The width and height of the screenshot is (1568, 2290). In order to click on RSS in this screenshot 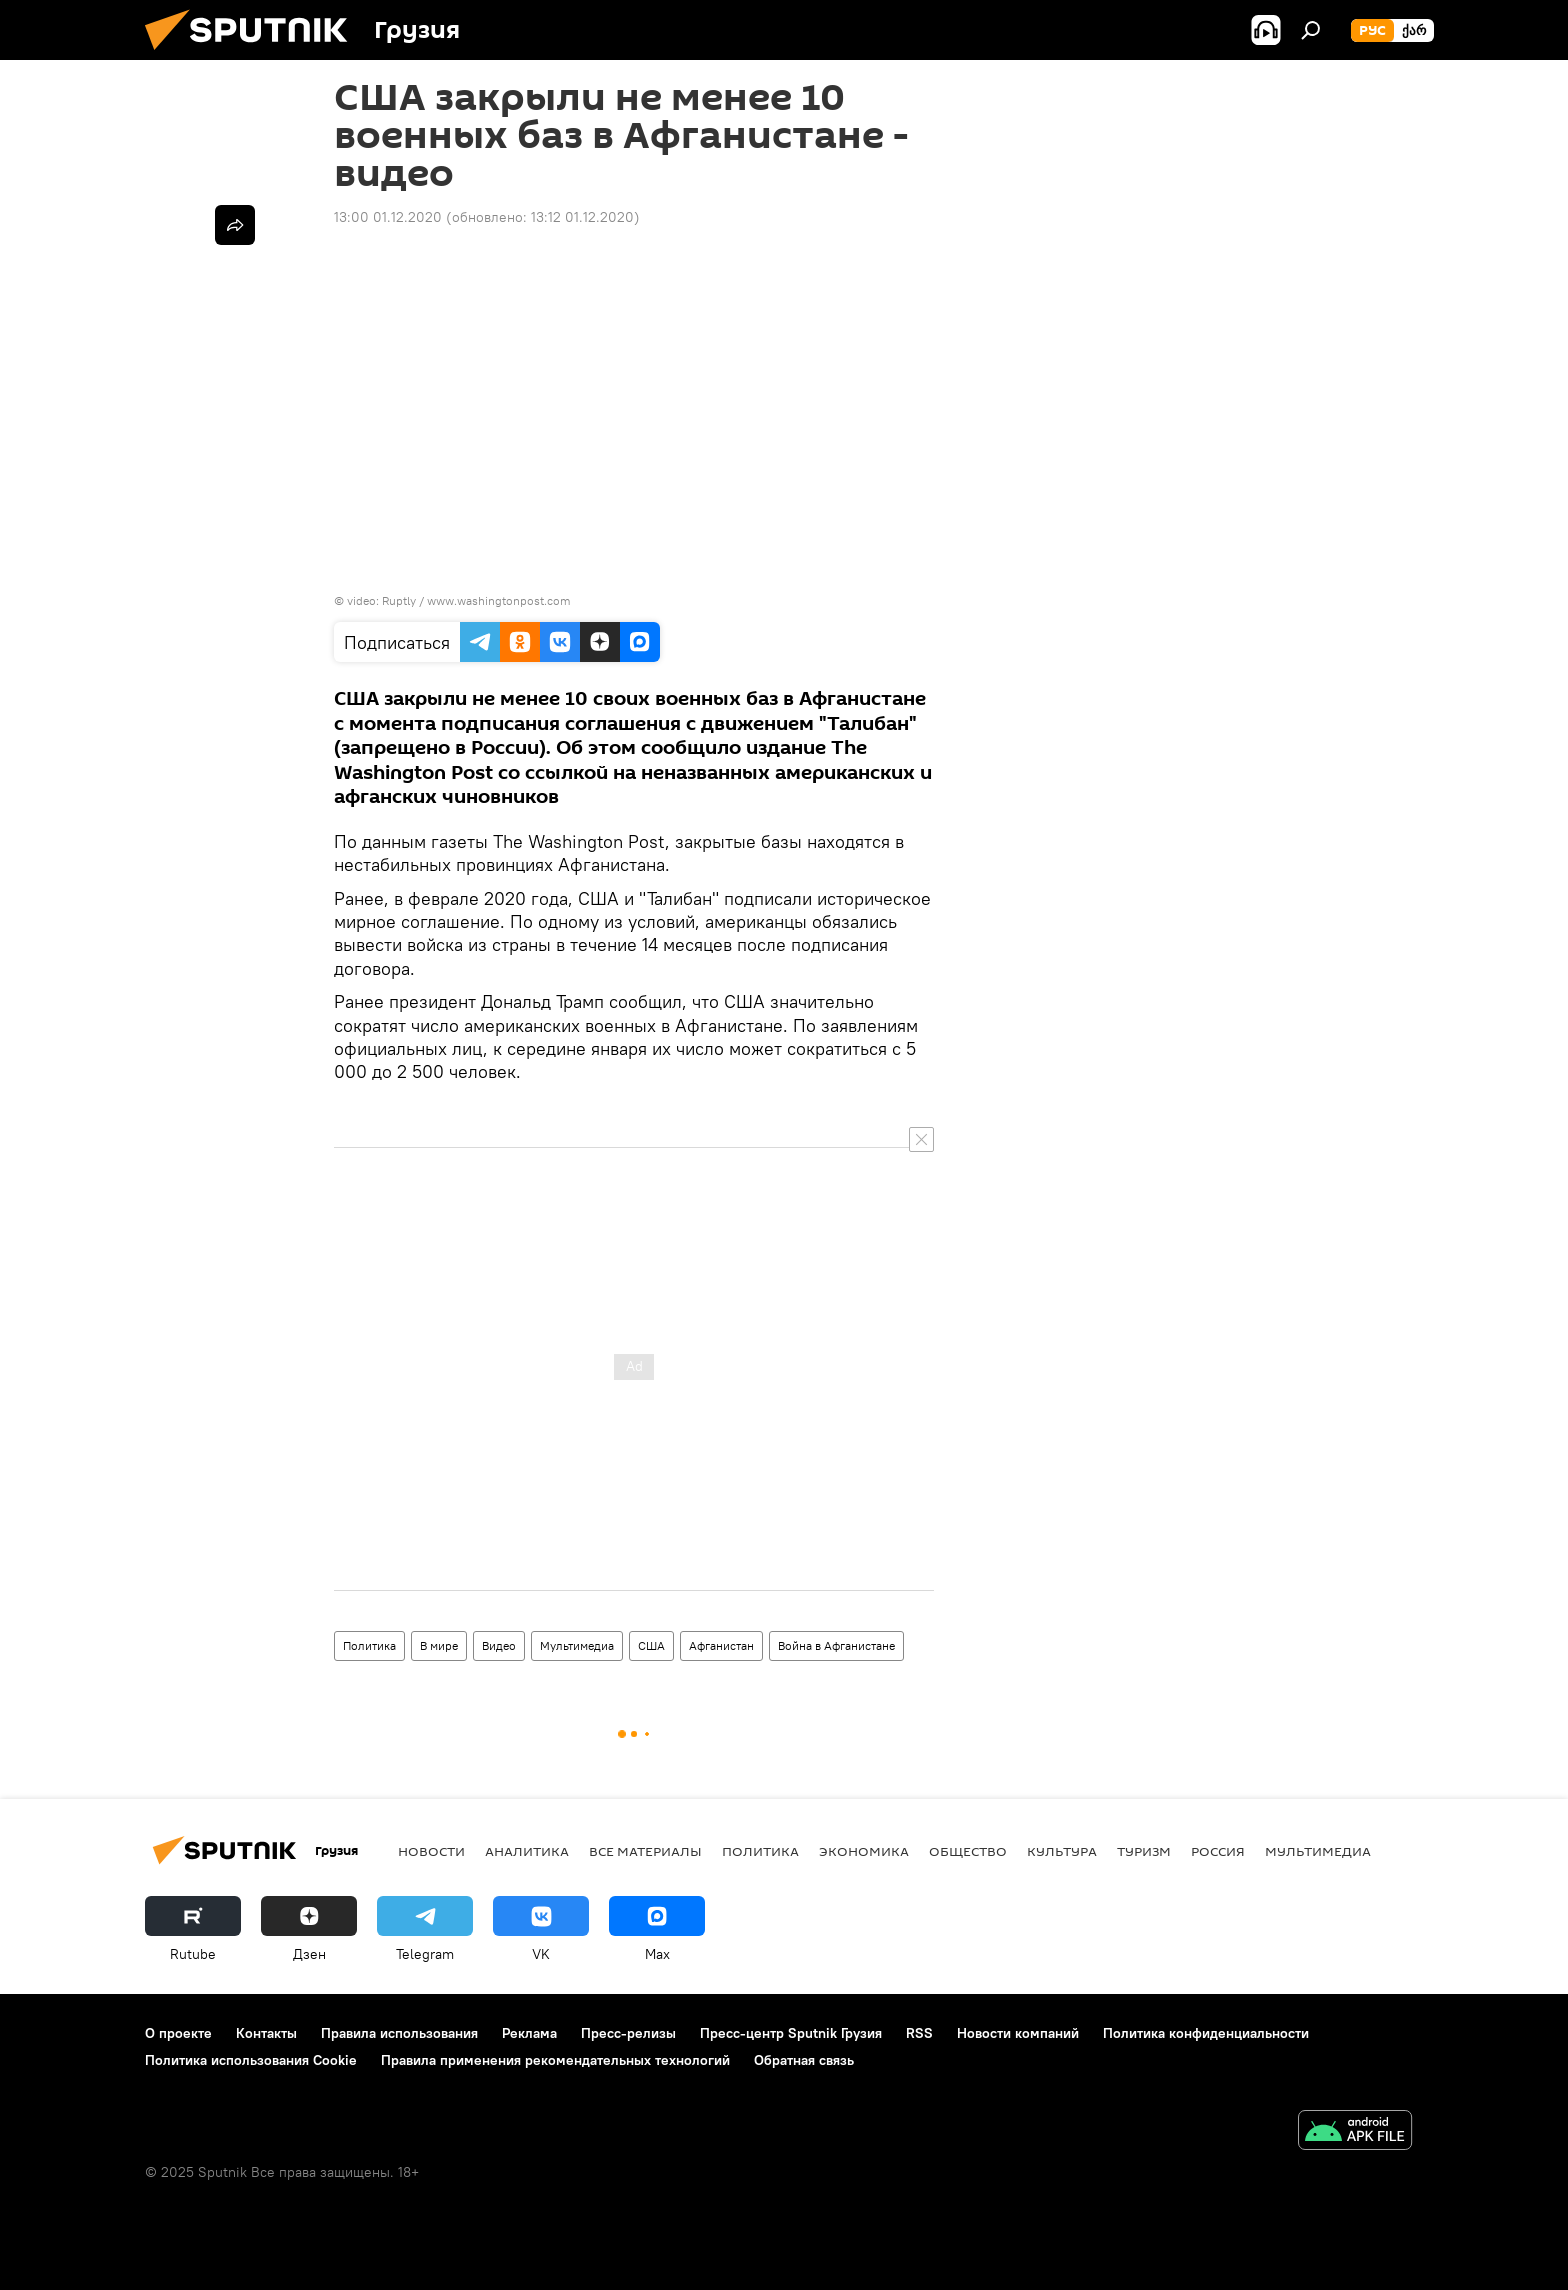, I will do `click(919, 2033)`.